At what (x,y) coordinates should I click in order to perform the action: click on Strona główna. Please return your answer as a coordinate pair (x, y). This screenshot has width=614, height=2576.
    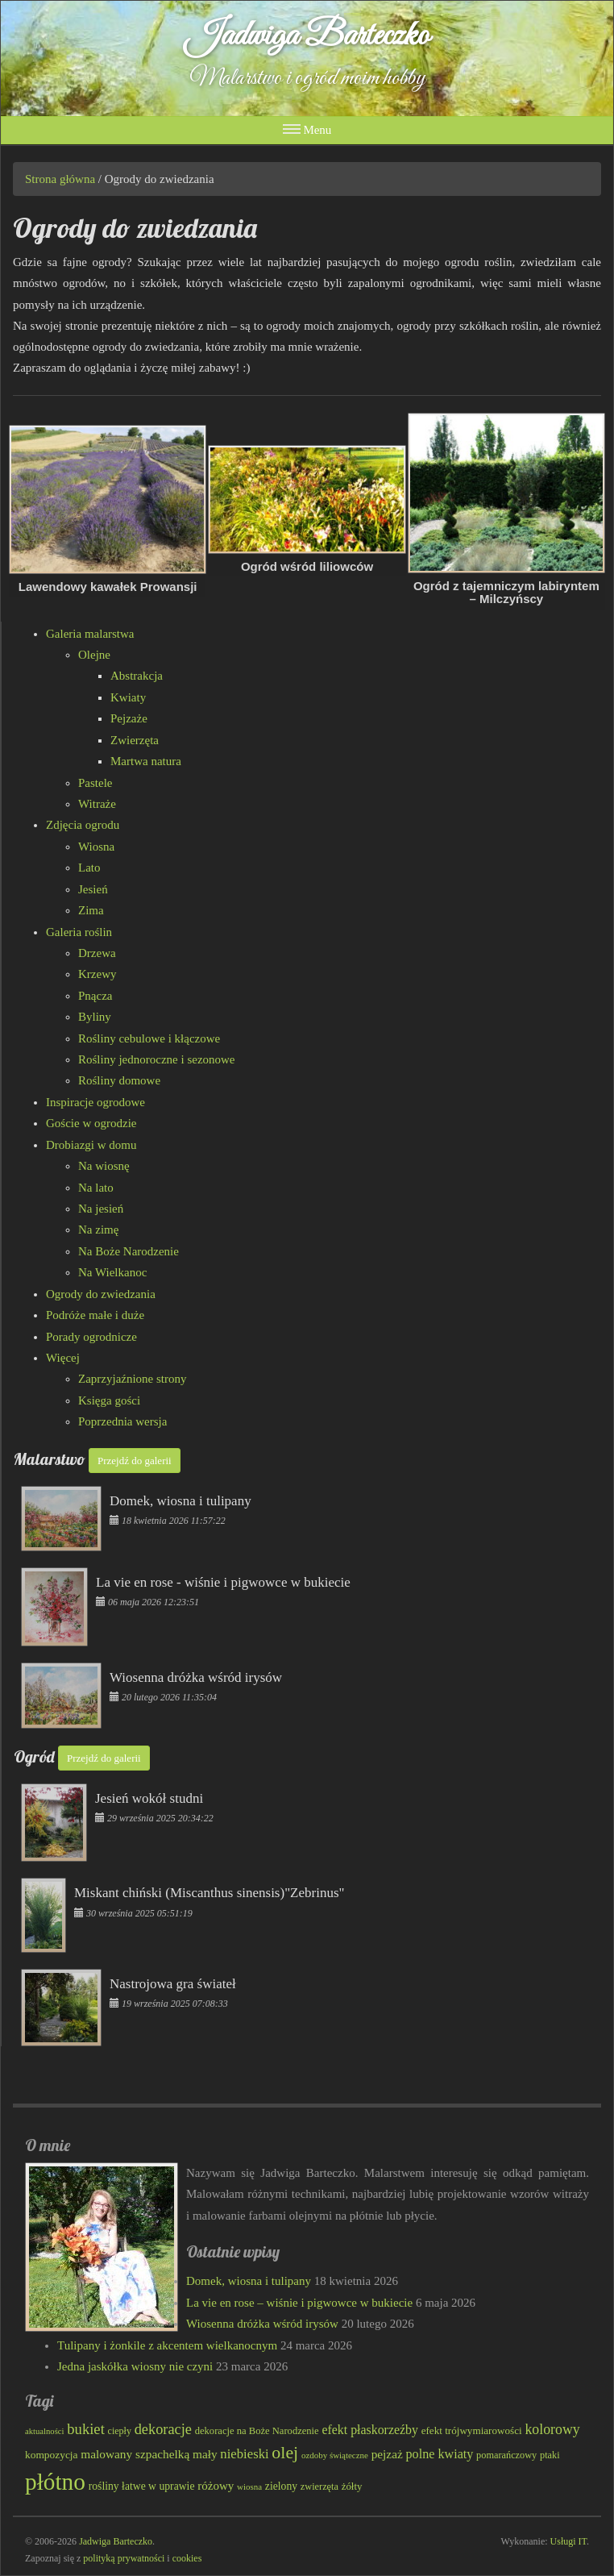
    Looking at the image, I should click on (60, 179).